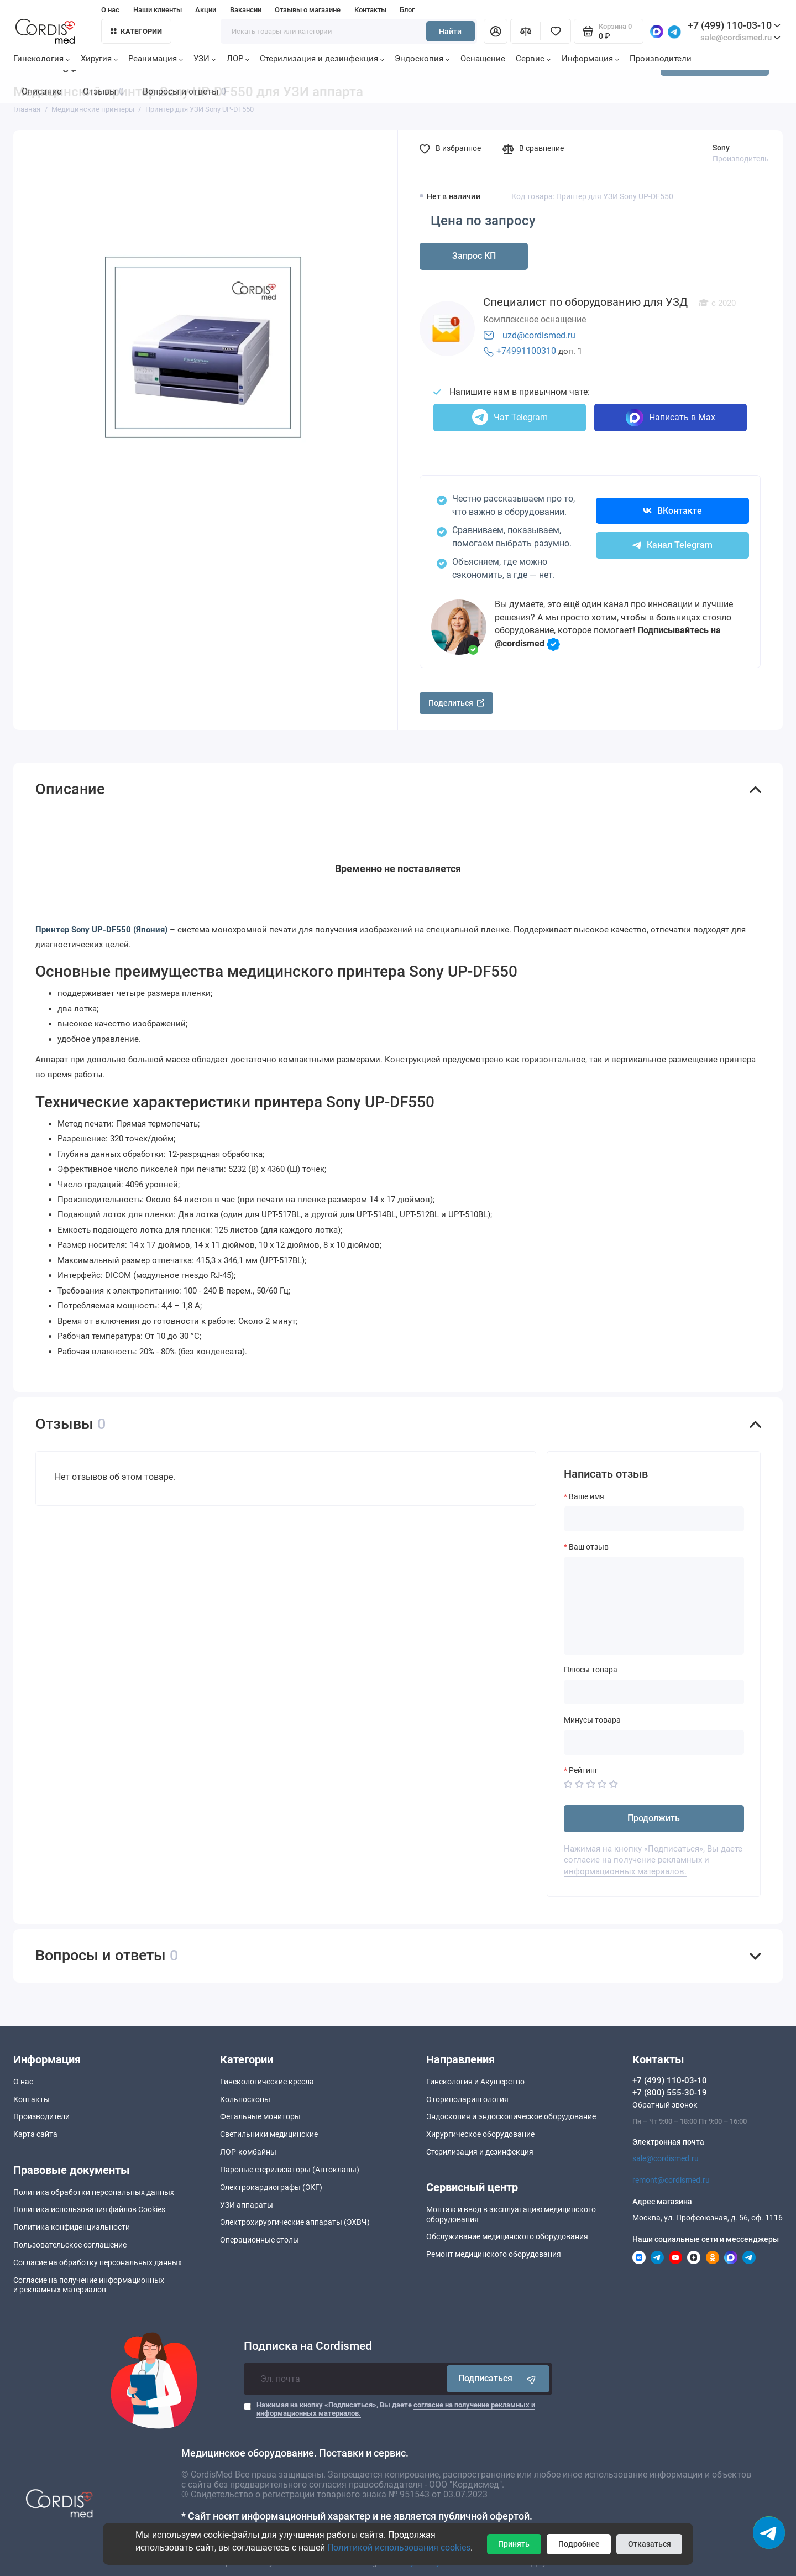  Describe the element at coordinates (99, 59) in the screenshot. I see `Хиругия` at that location.